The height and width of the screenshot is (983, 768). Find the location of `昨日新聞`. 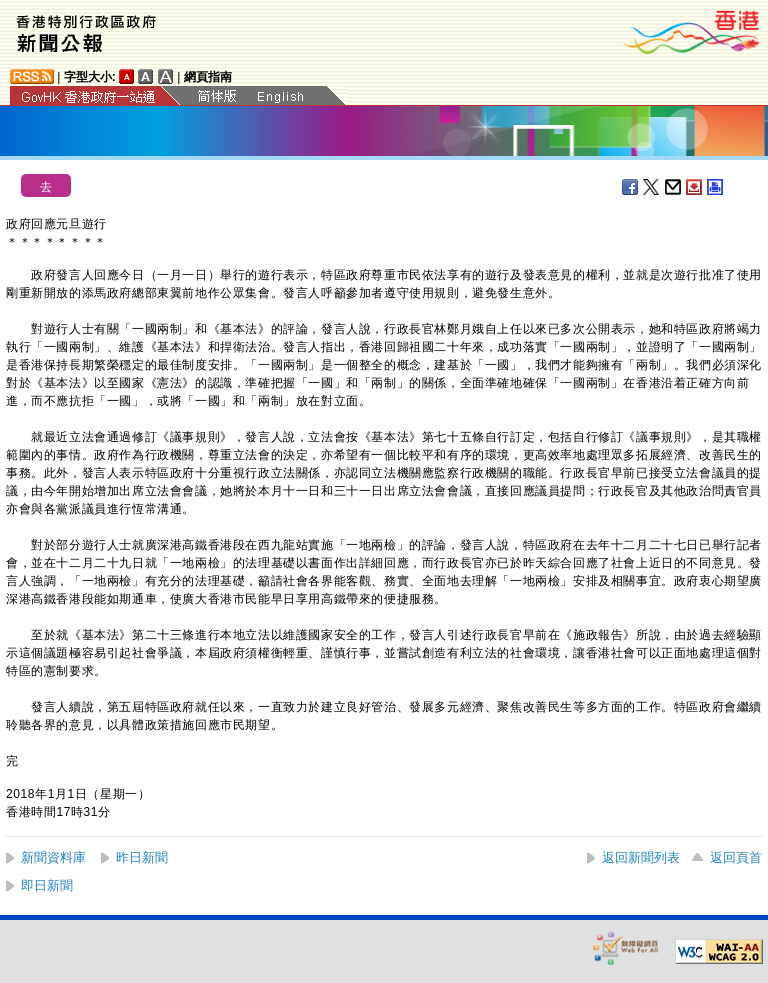

昨日新聞 is located at coordinates (142, 857).